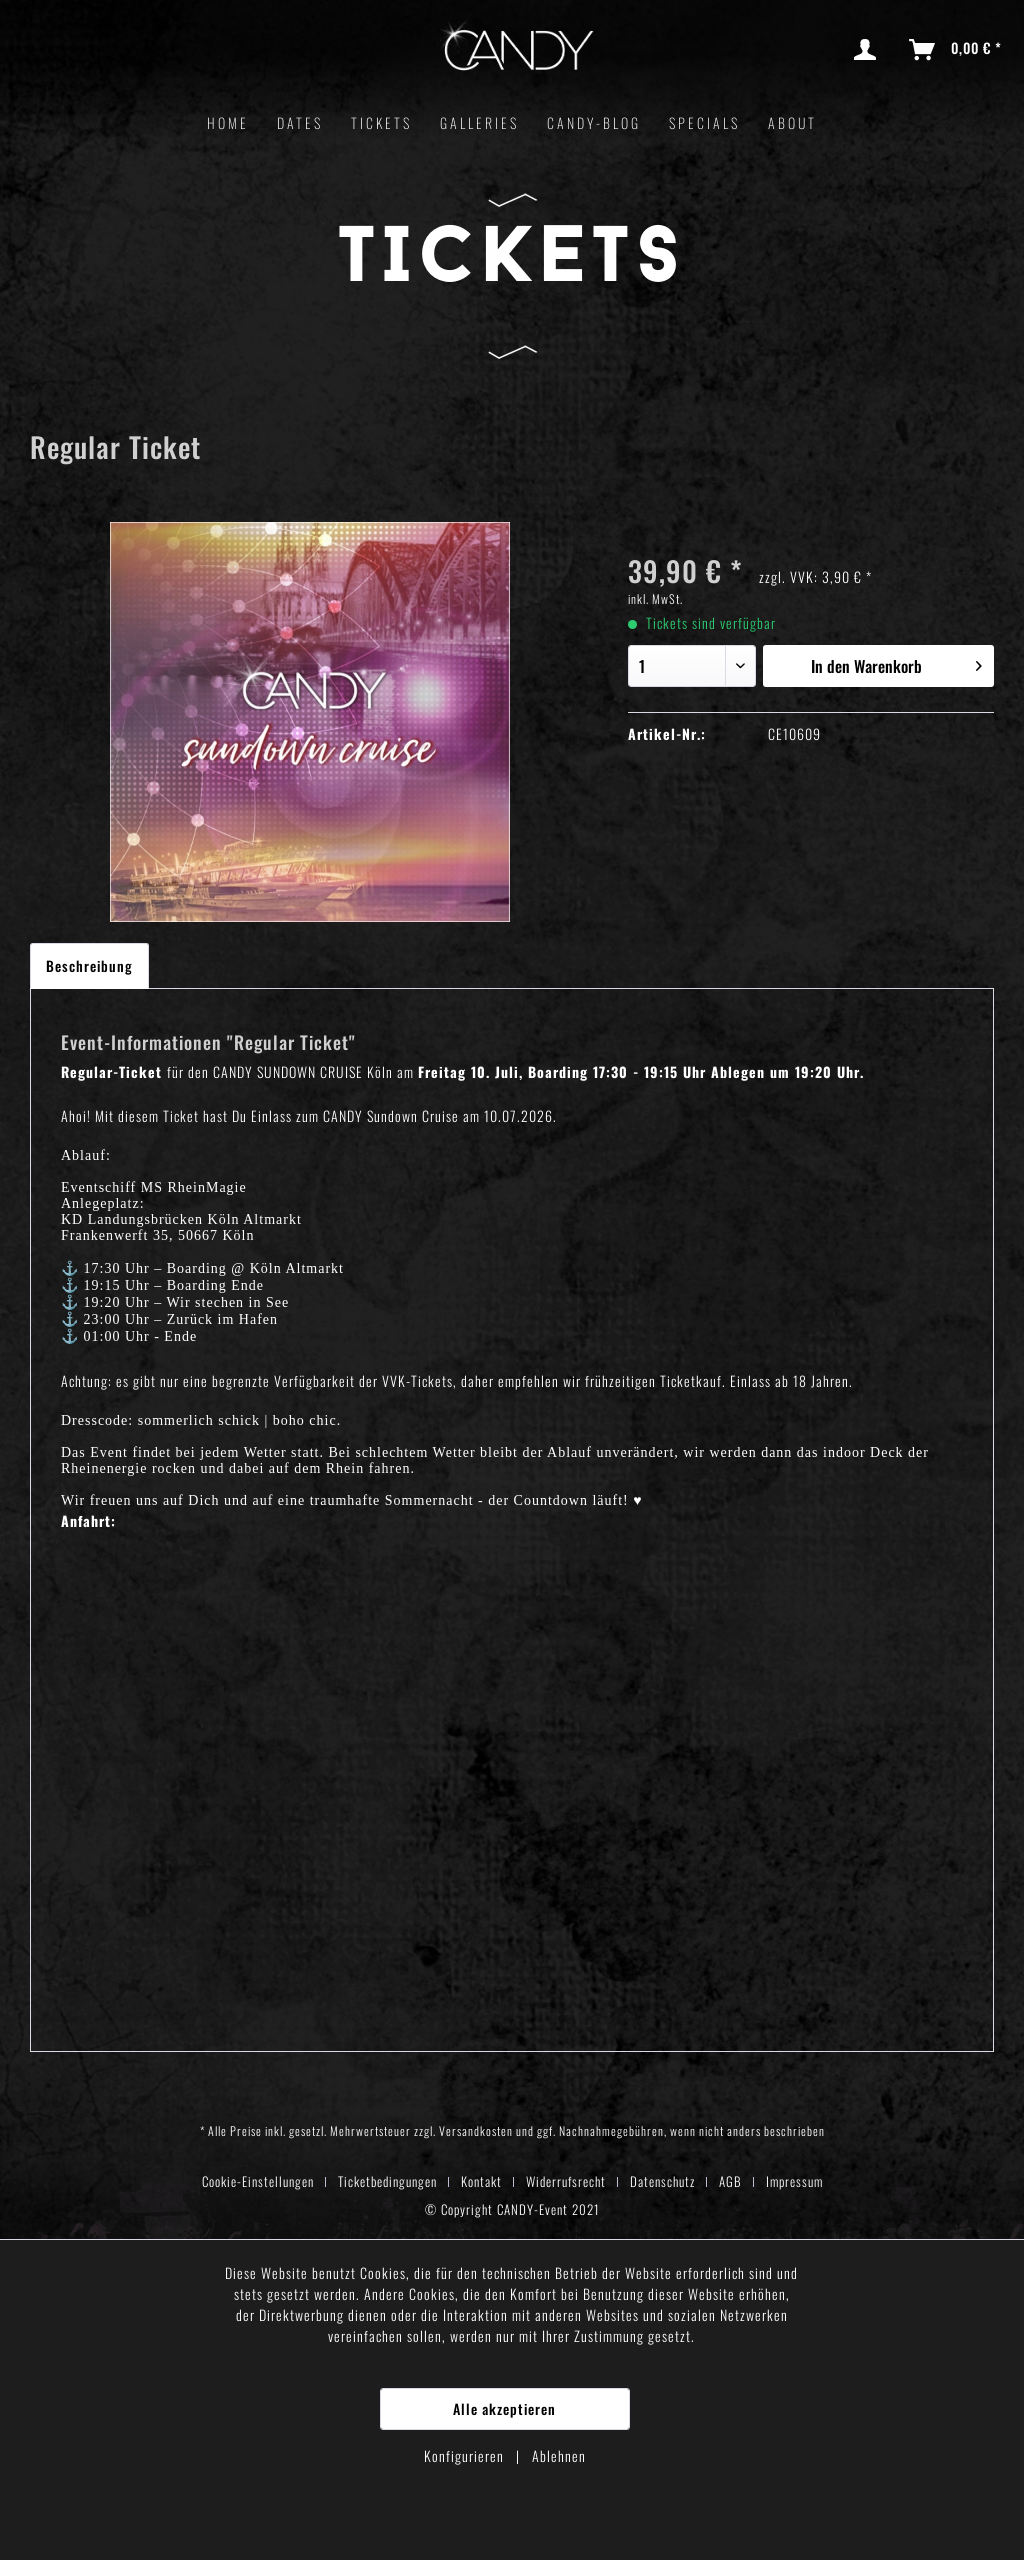 Image resolution: width=1024 pixels, height=2560 pixels. I want to click on Impressum, so click(794, 2181).